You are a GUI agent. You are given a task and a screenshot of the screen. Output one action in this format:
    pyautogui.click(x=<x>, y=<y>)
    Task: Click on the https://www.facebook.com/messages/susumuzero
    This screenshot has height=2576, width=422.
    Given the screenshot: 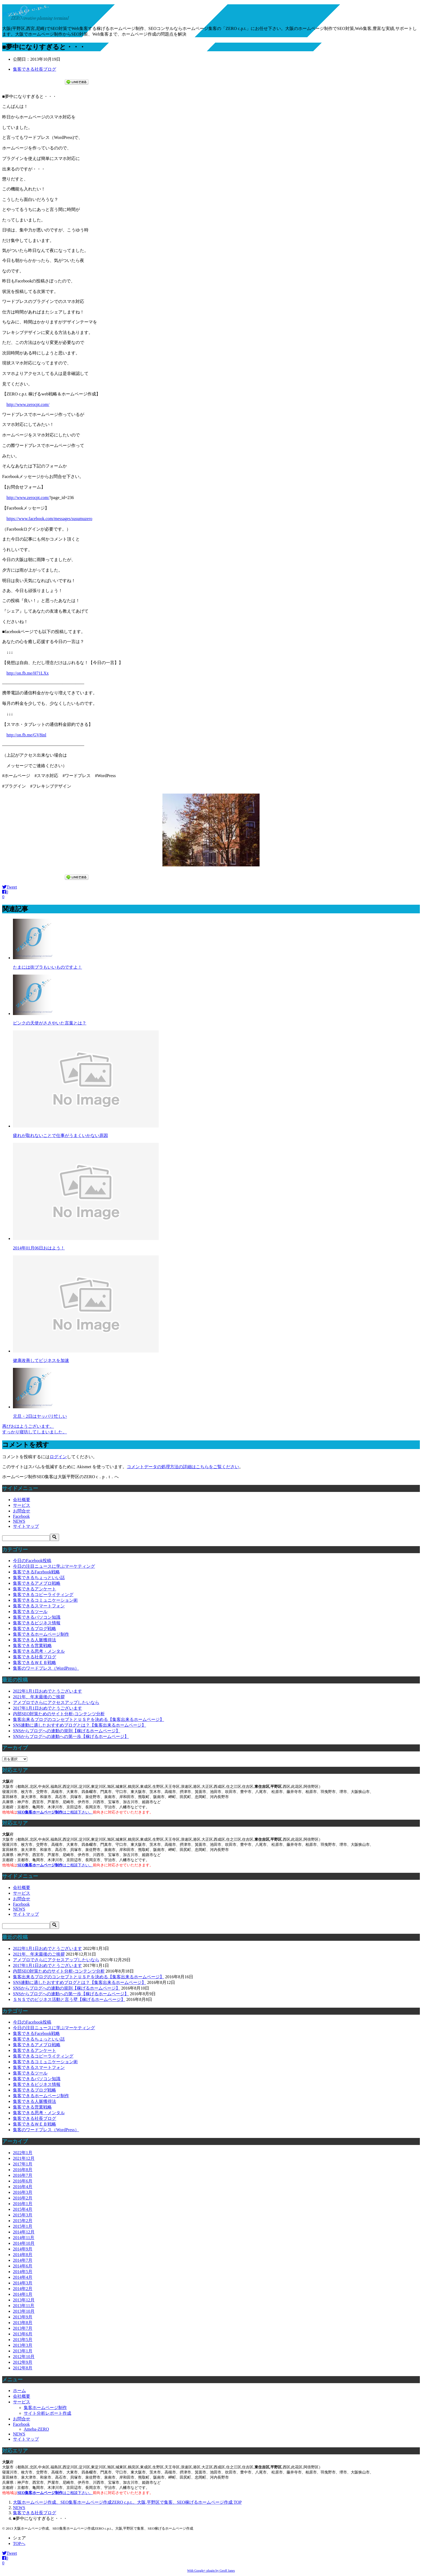 What is the action you would take?
    pyautogui.click(x=49, y=518)
    